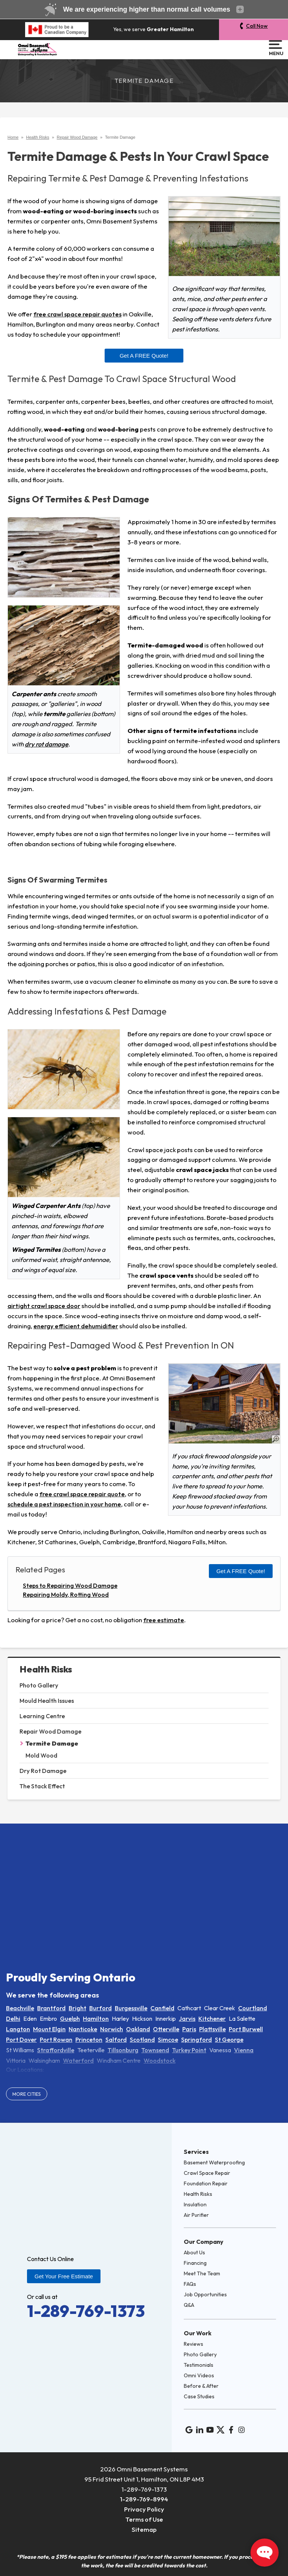  Describe the element at coordinates (187, 2018) in the screenshot. I see `Jarvis` at that location.